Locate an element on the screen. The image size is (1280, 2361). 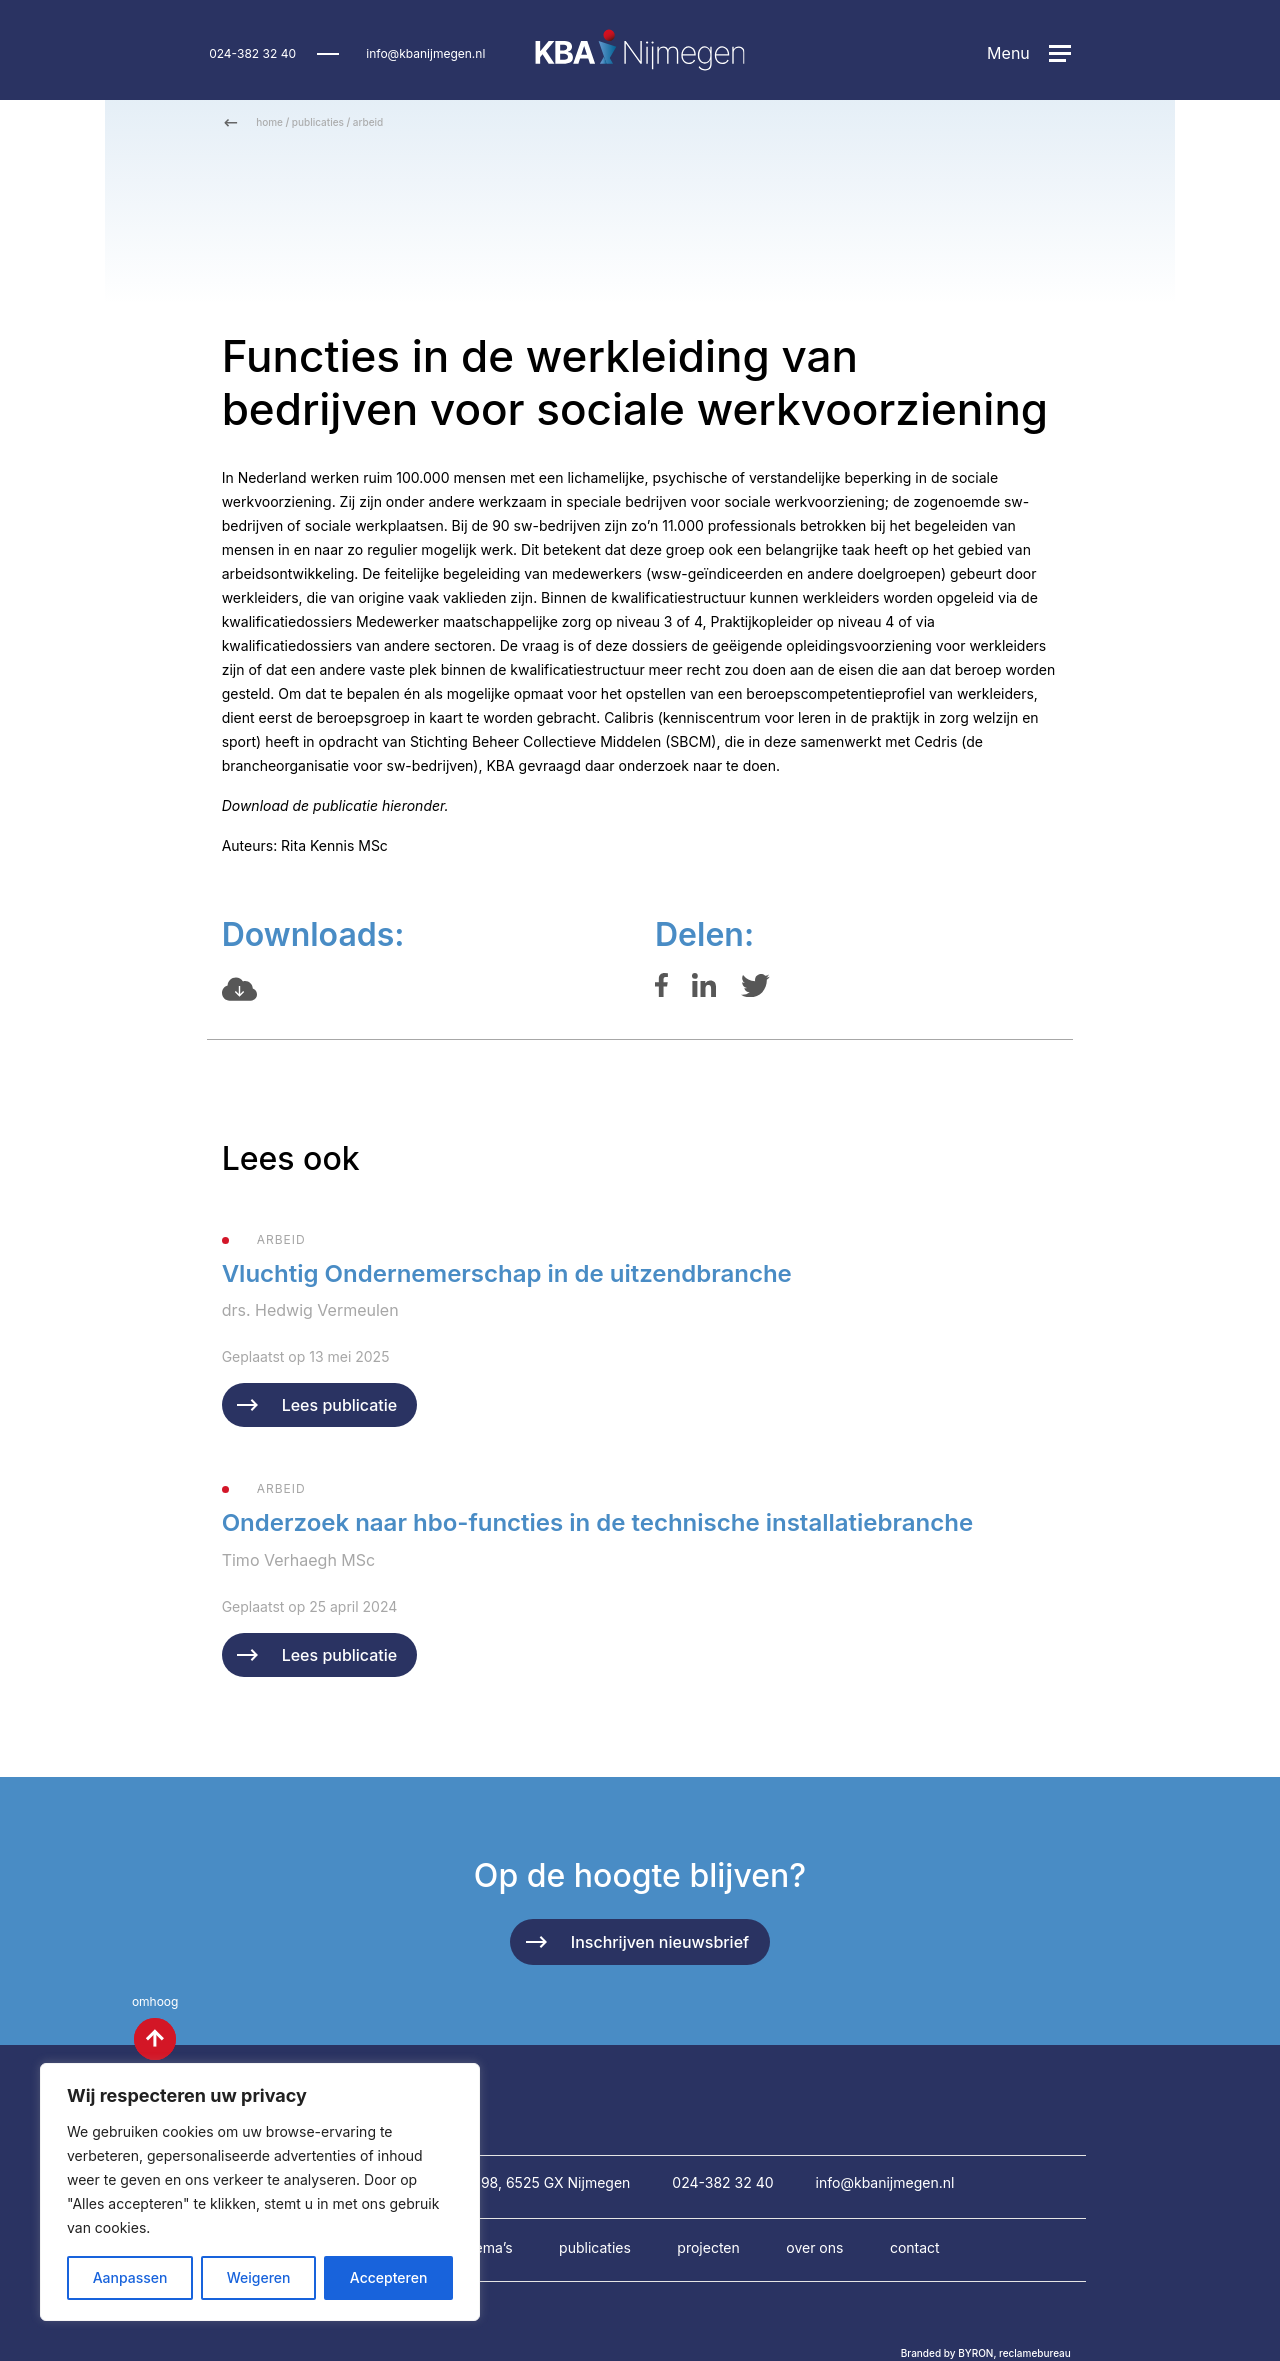
Inschrijven nieuwsbrief is located at coordinates (660, 1942).